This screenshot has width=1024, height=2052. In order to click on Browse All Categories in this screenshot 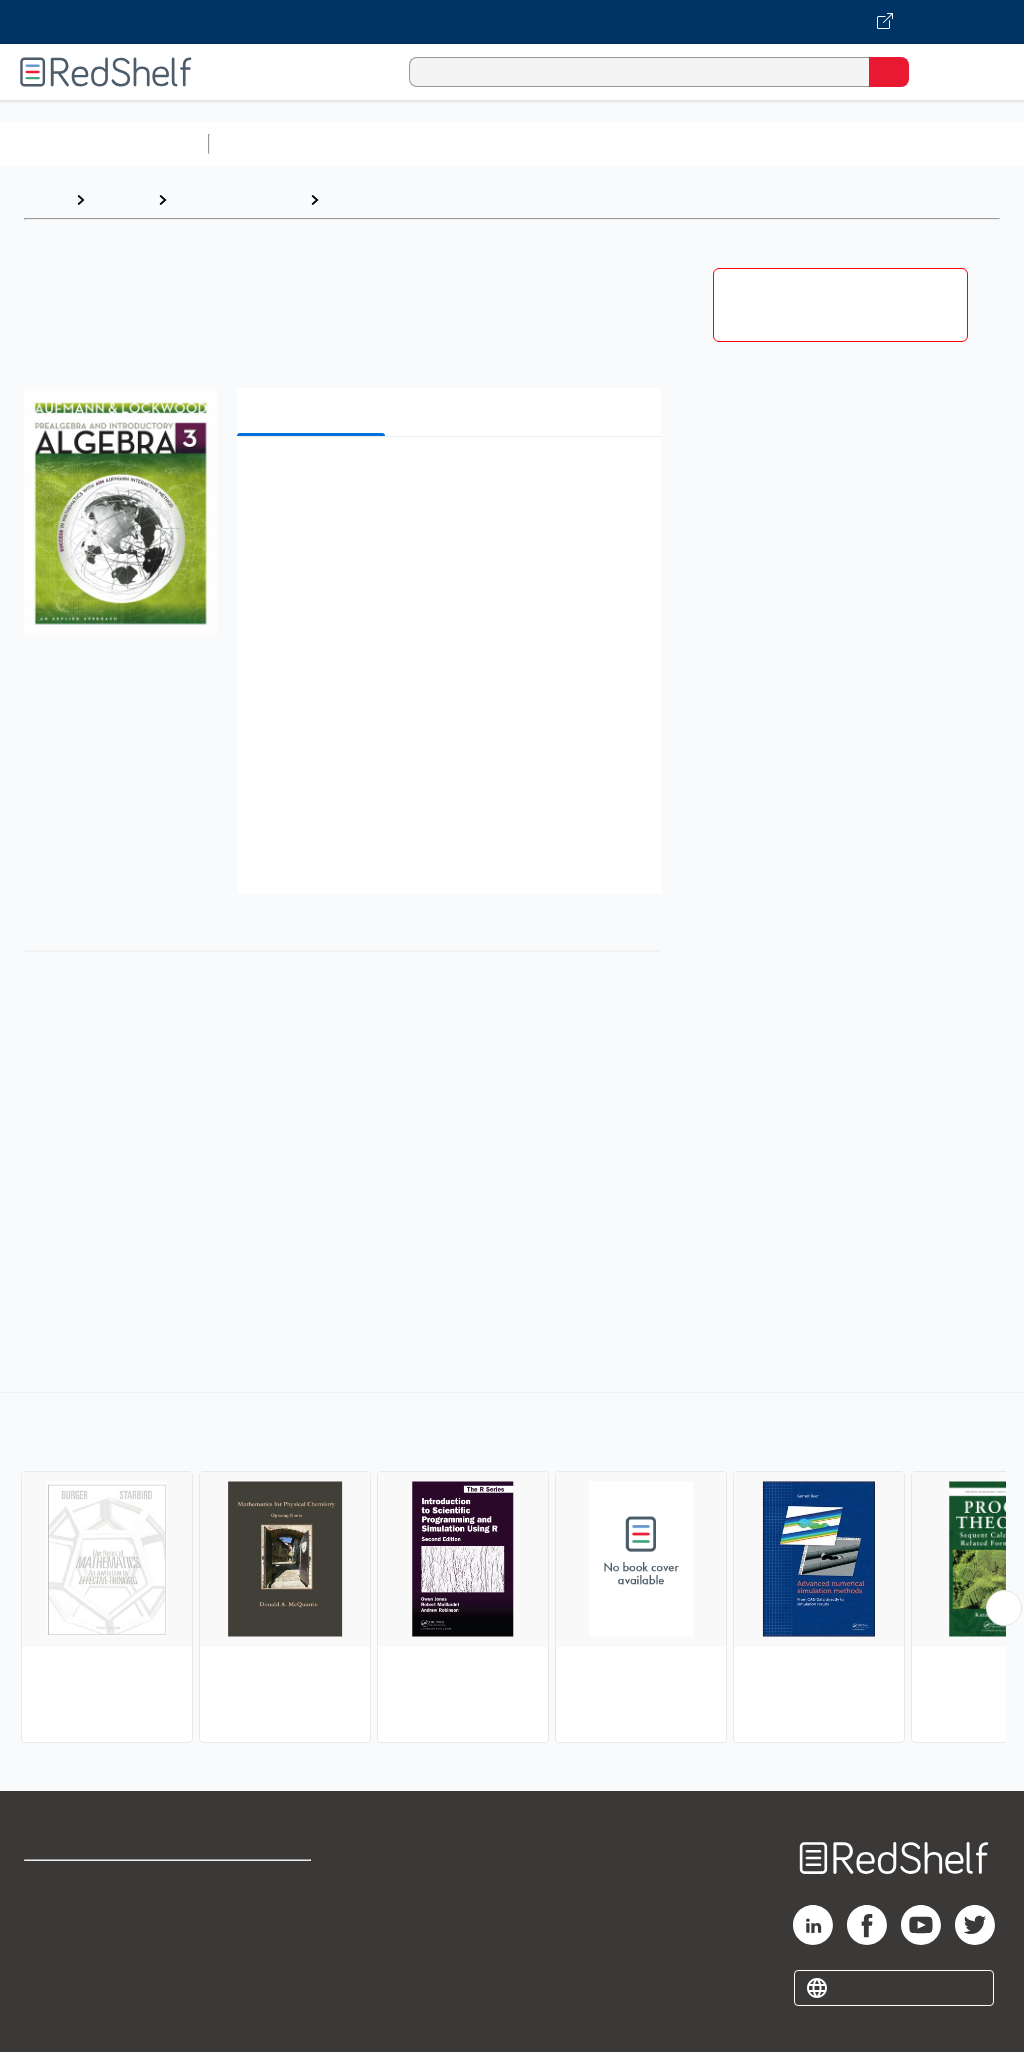, I will do `click(104, 143)`.